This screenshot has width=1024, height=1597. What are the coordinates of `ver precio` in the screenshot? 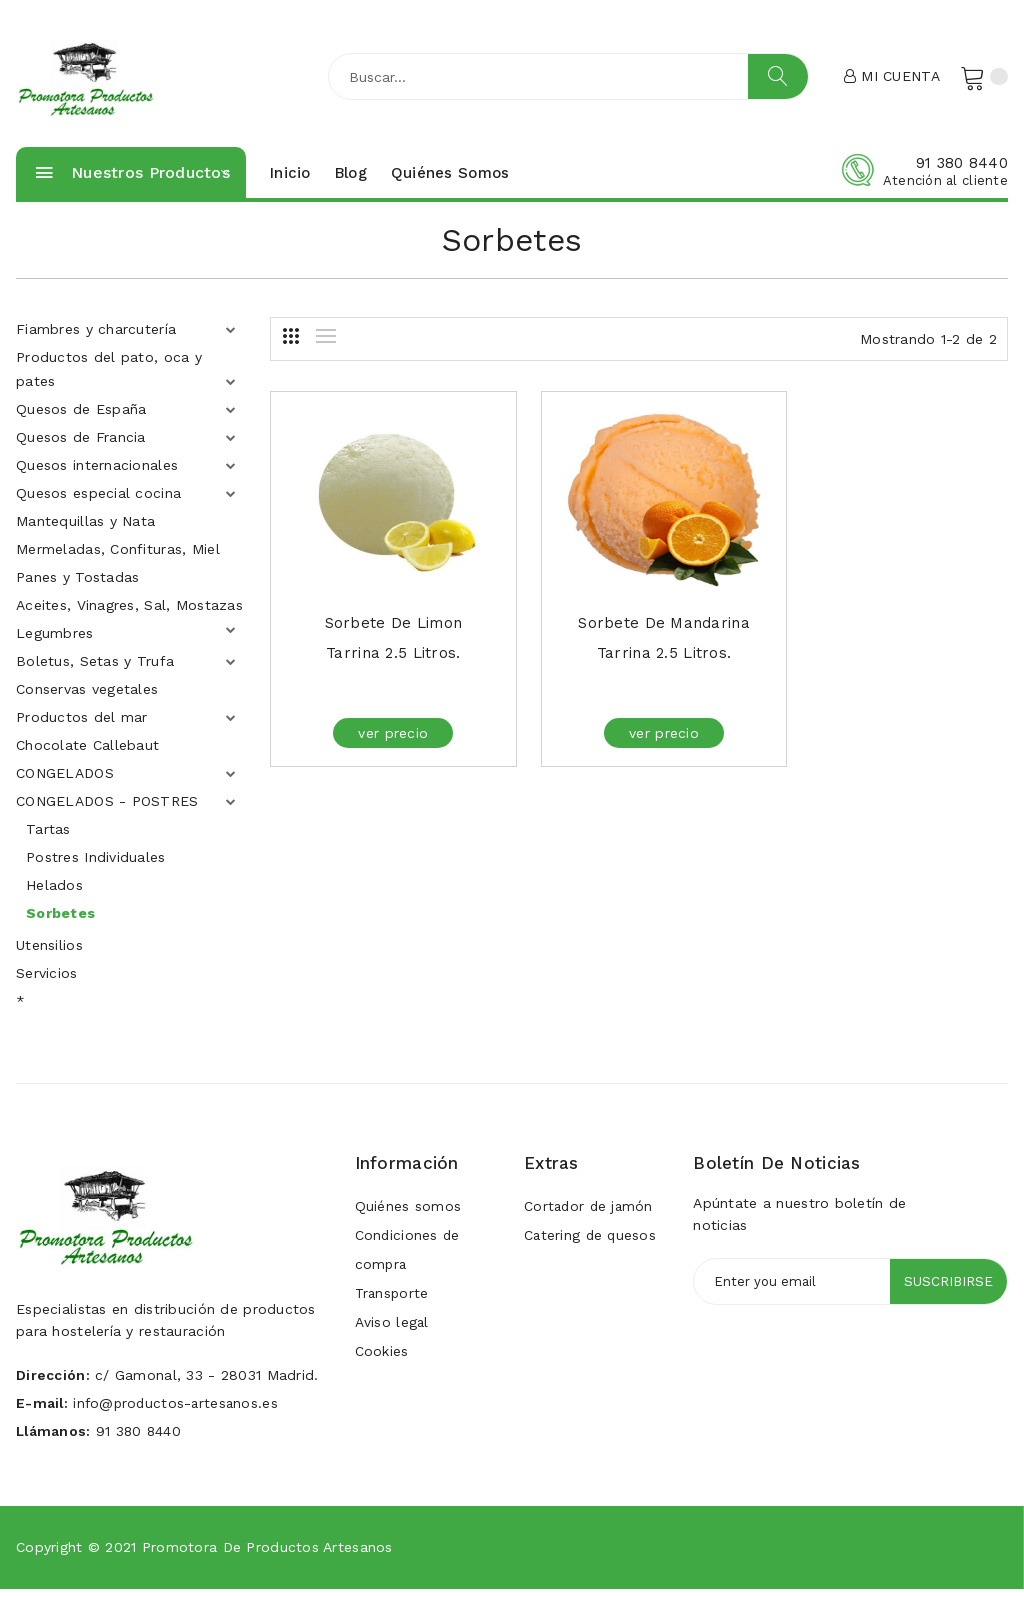 It's located at (385, 741).